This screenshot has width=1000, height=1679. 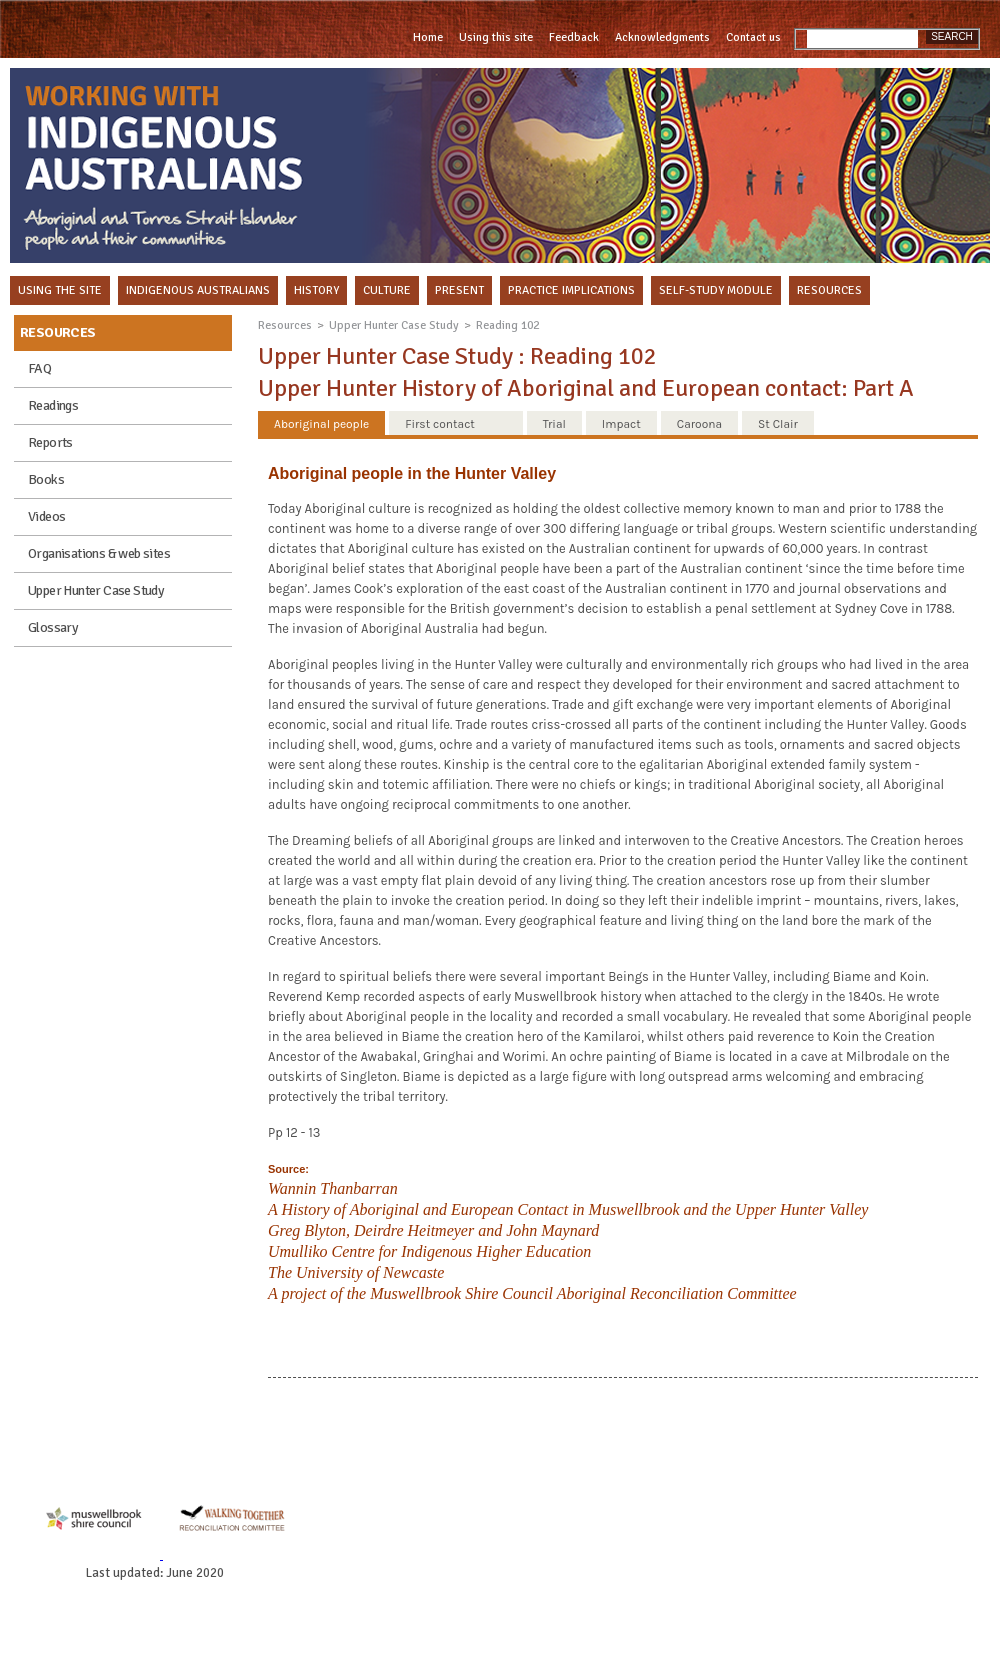 I want to click on INDIGENOUS AUSTRALIANS, so click(x=198, y=290).